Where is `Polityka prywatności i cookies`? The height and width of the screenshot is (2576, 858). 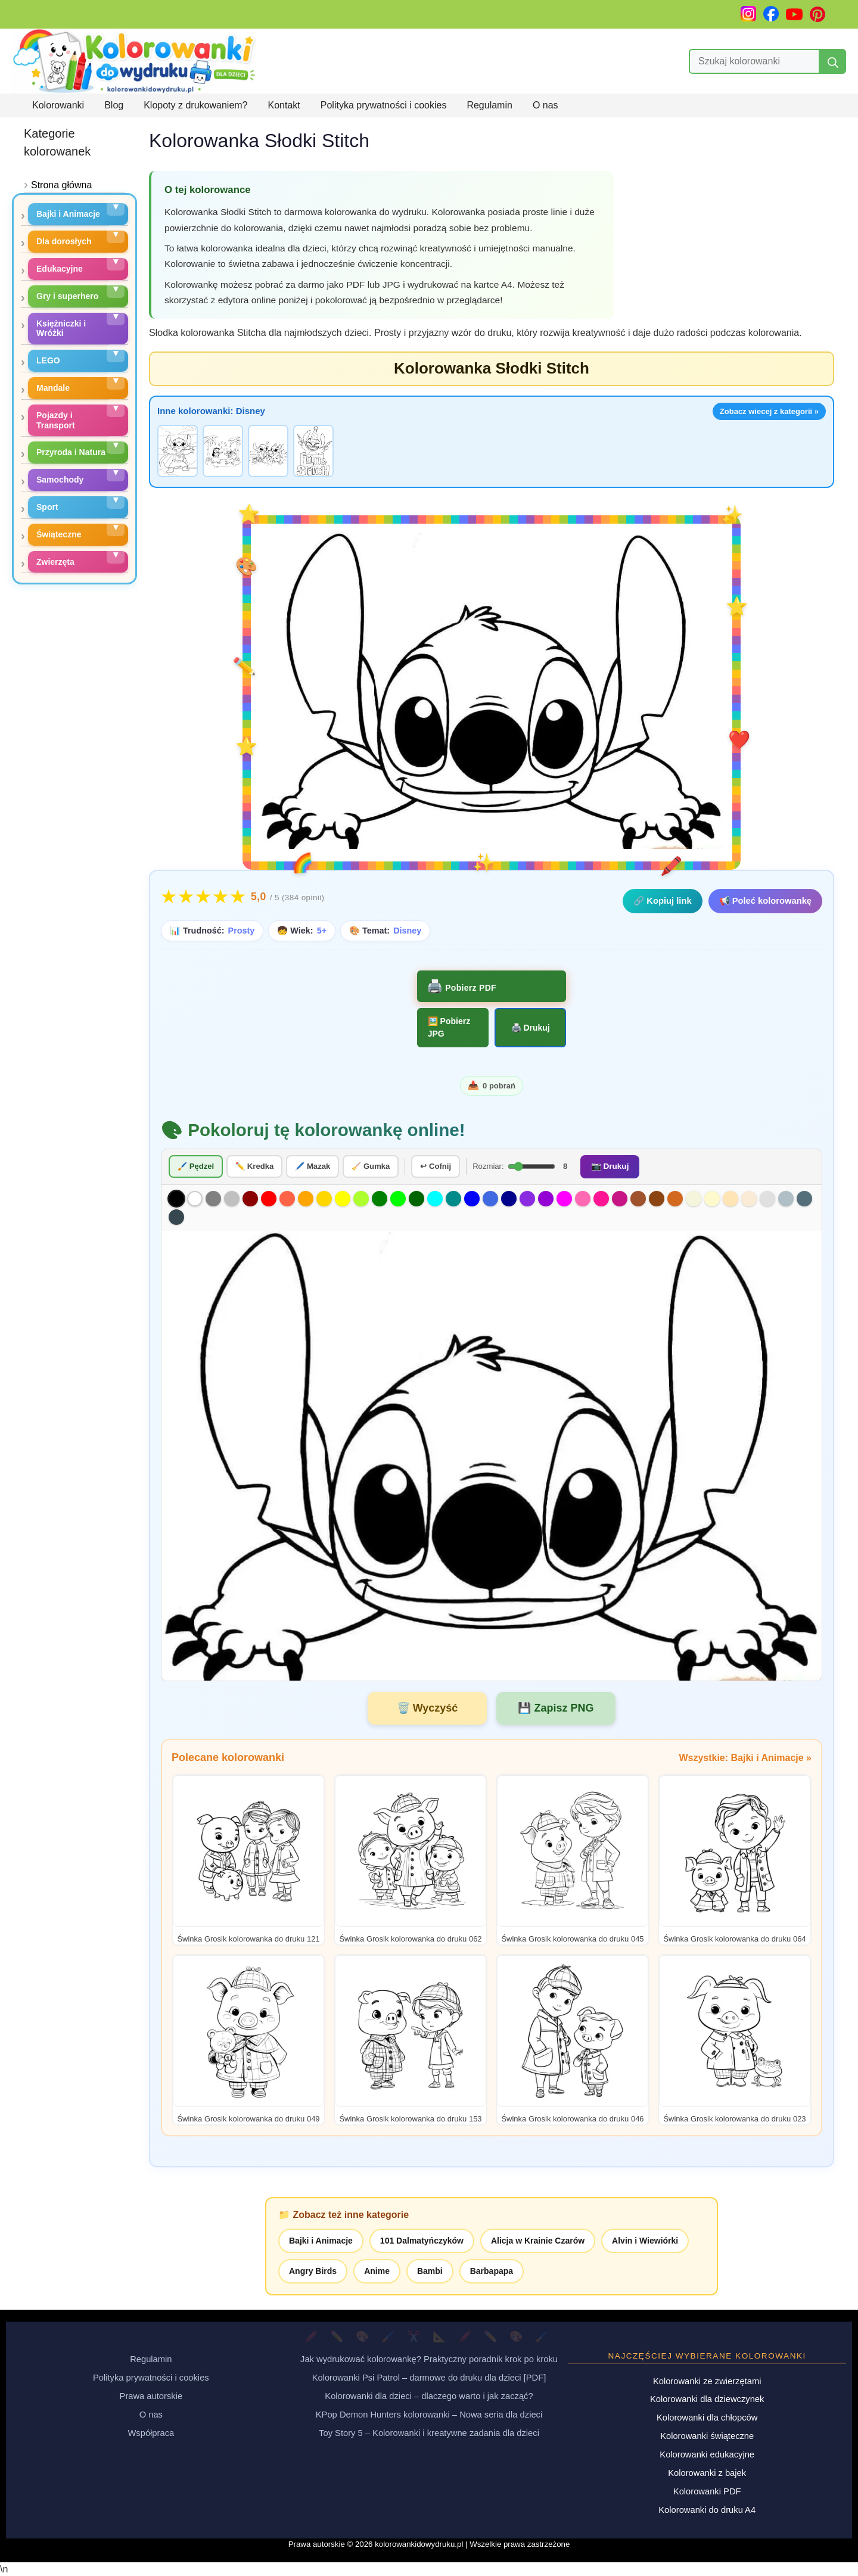 Polityka prywatności i cookies is located at coordinates (384, 105).